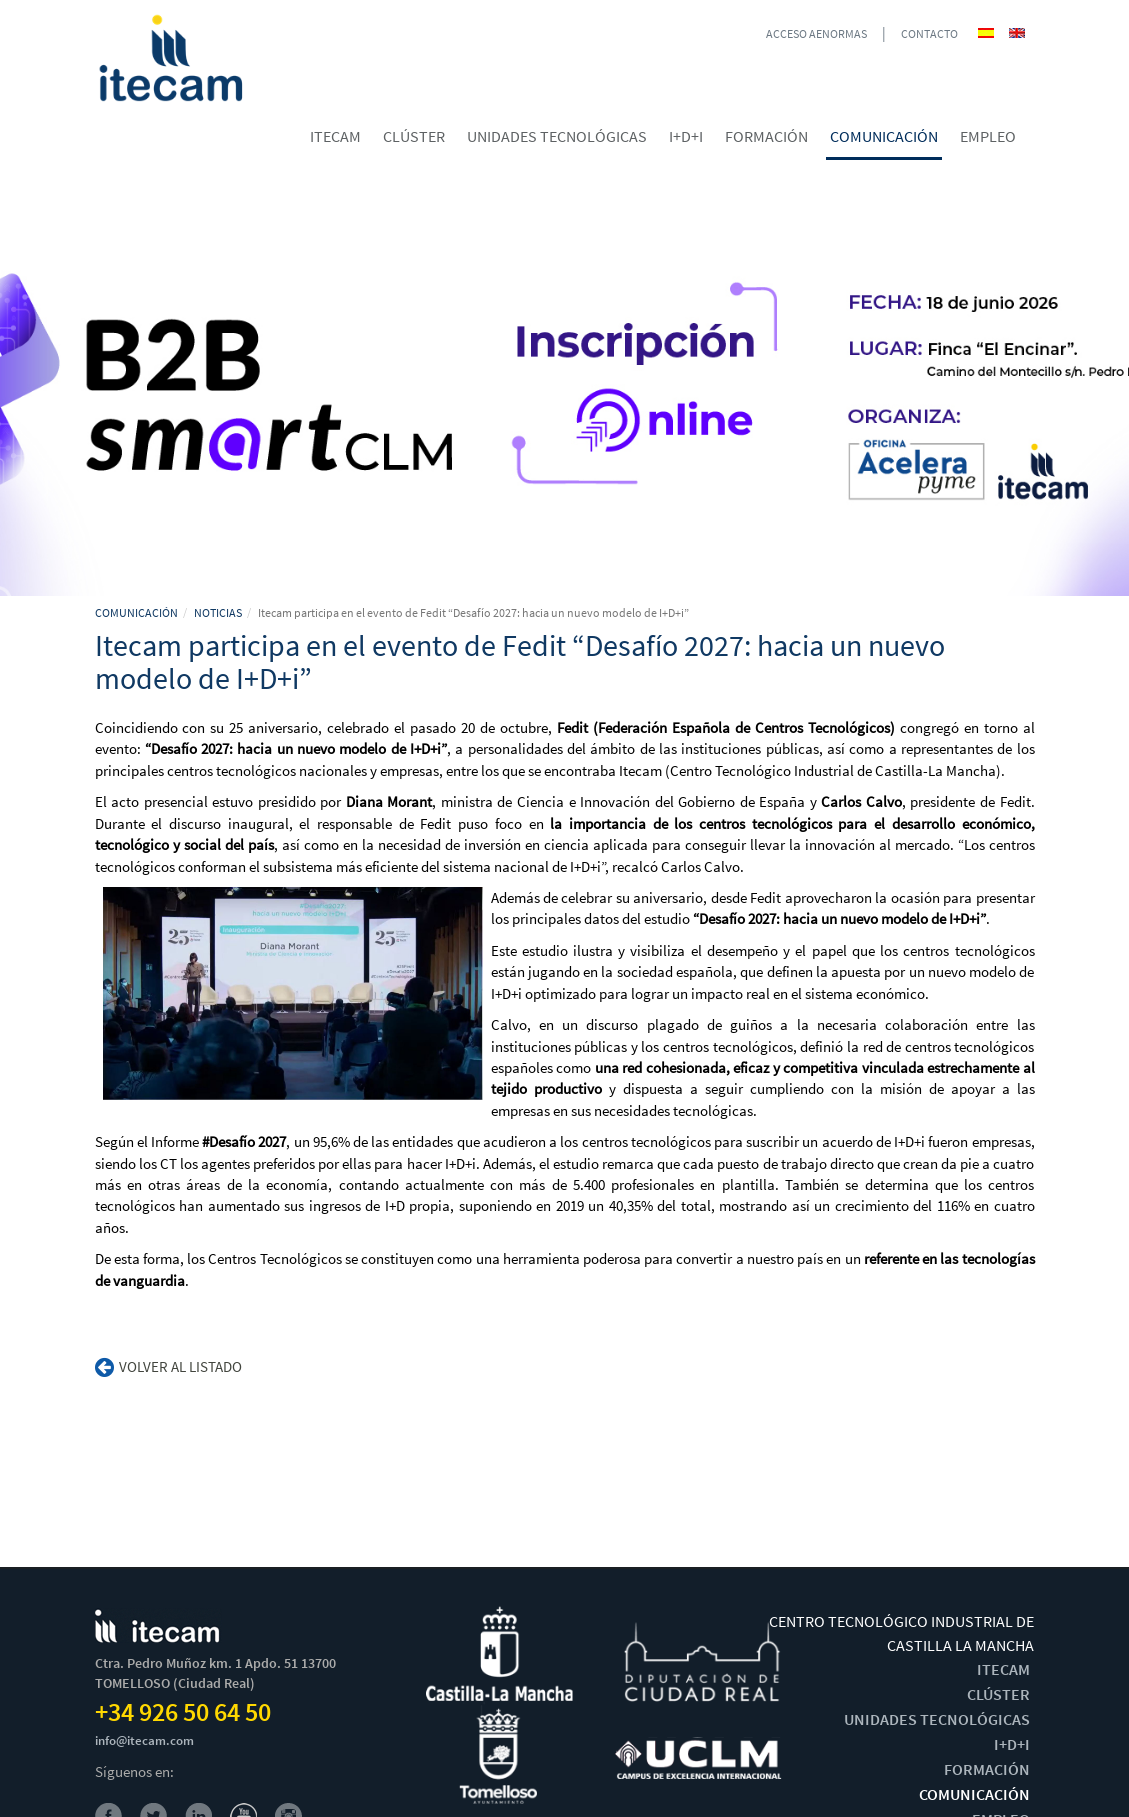  Describe the element at coordinates (168, 1366) in the screenshot. I see `Volver al listado` at that location.